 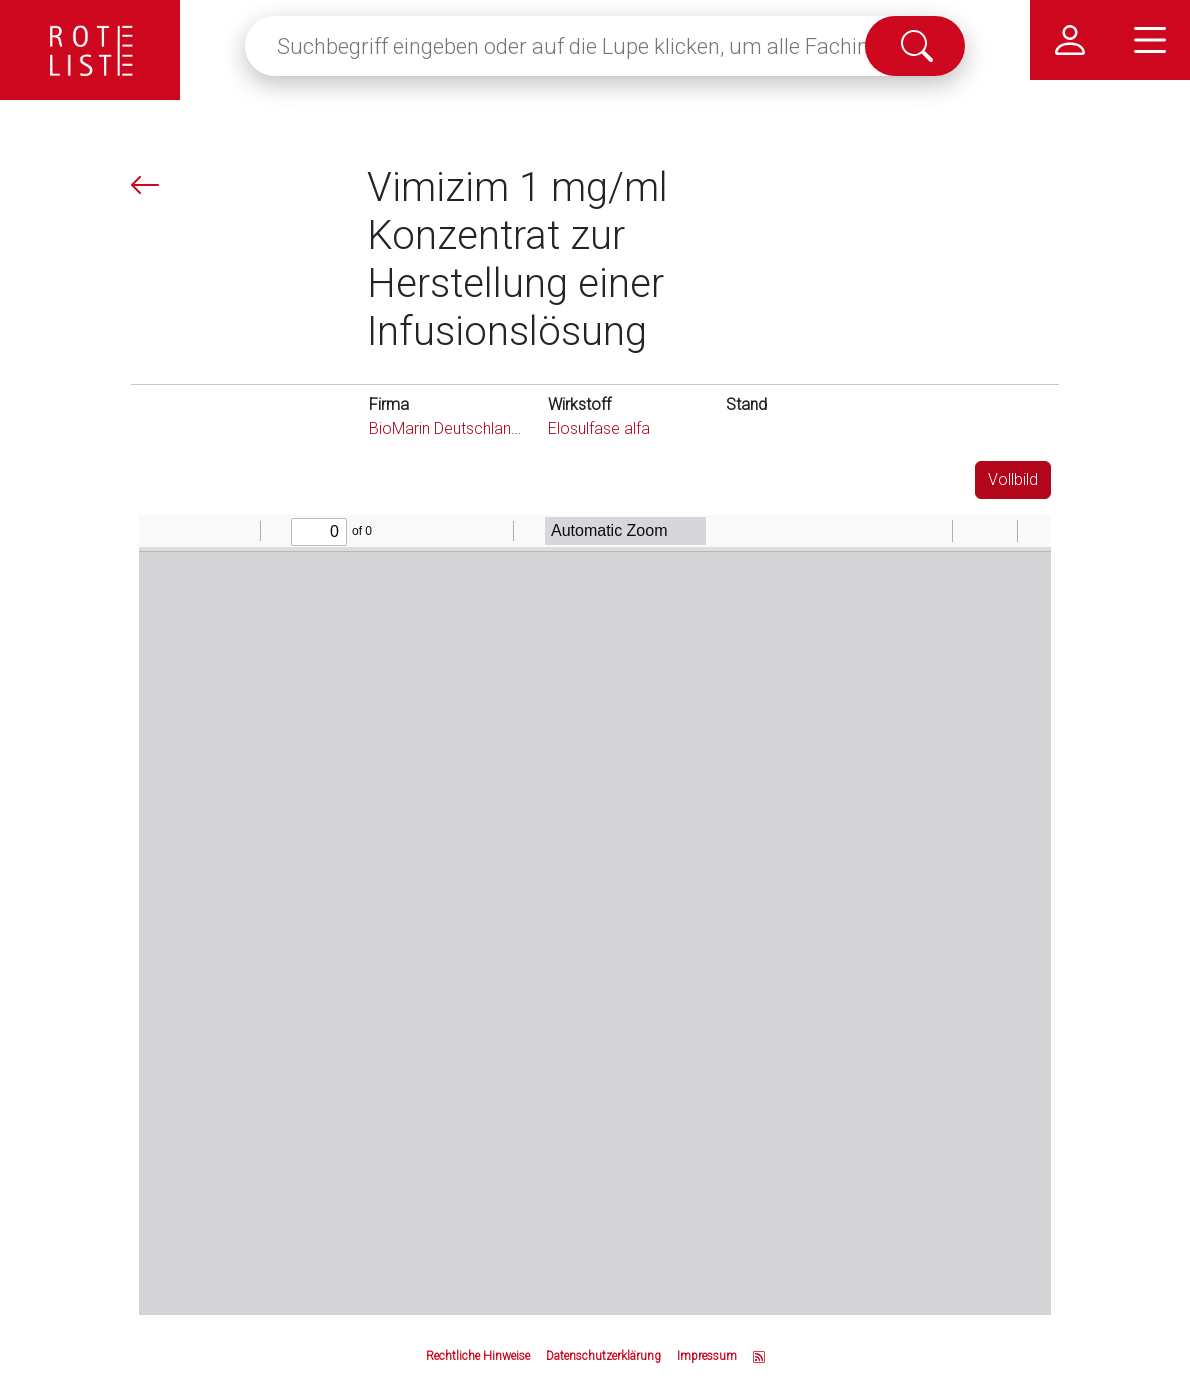 I want to click on Vollbild, so click(x=1013, y=479).